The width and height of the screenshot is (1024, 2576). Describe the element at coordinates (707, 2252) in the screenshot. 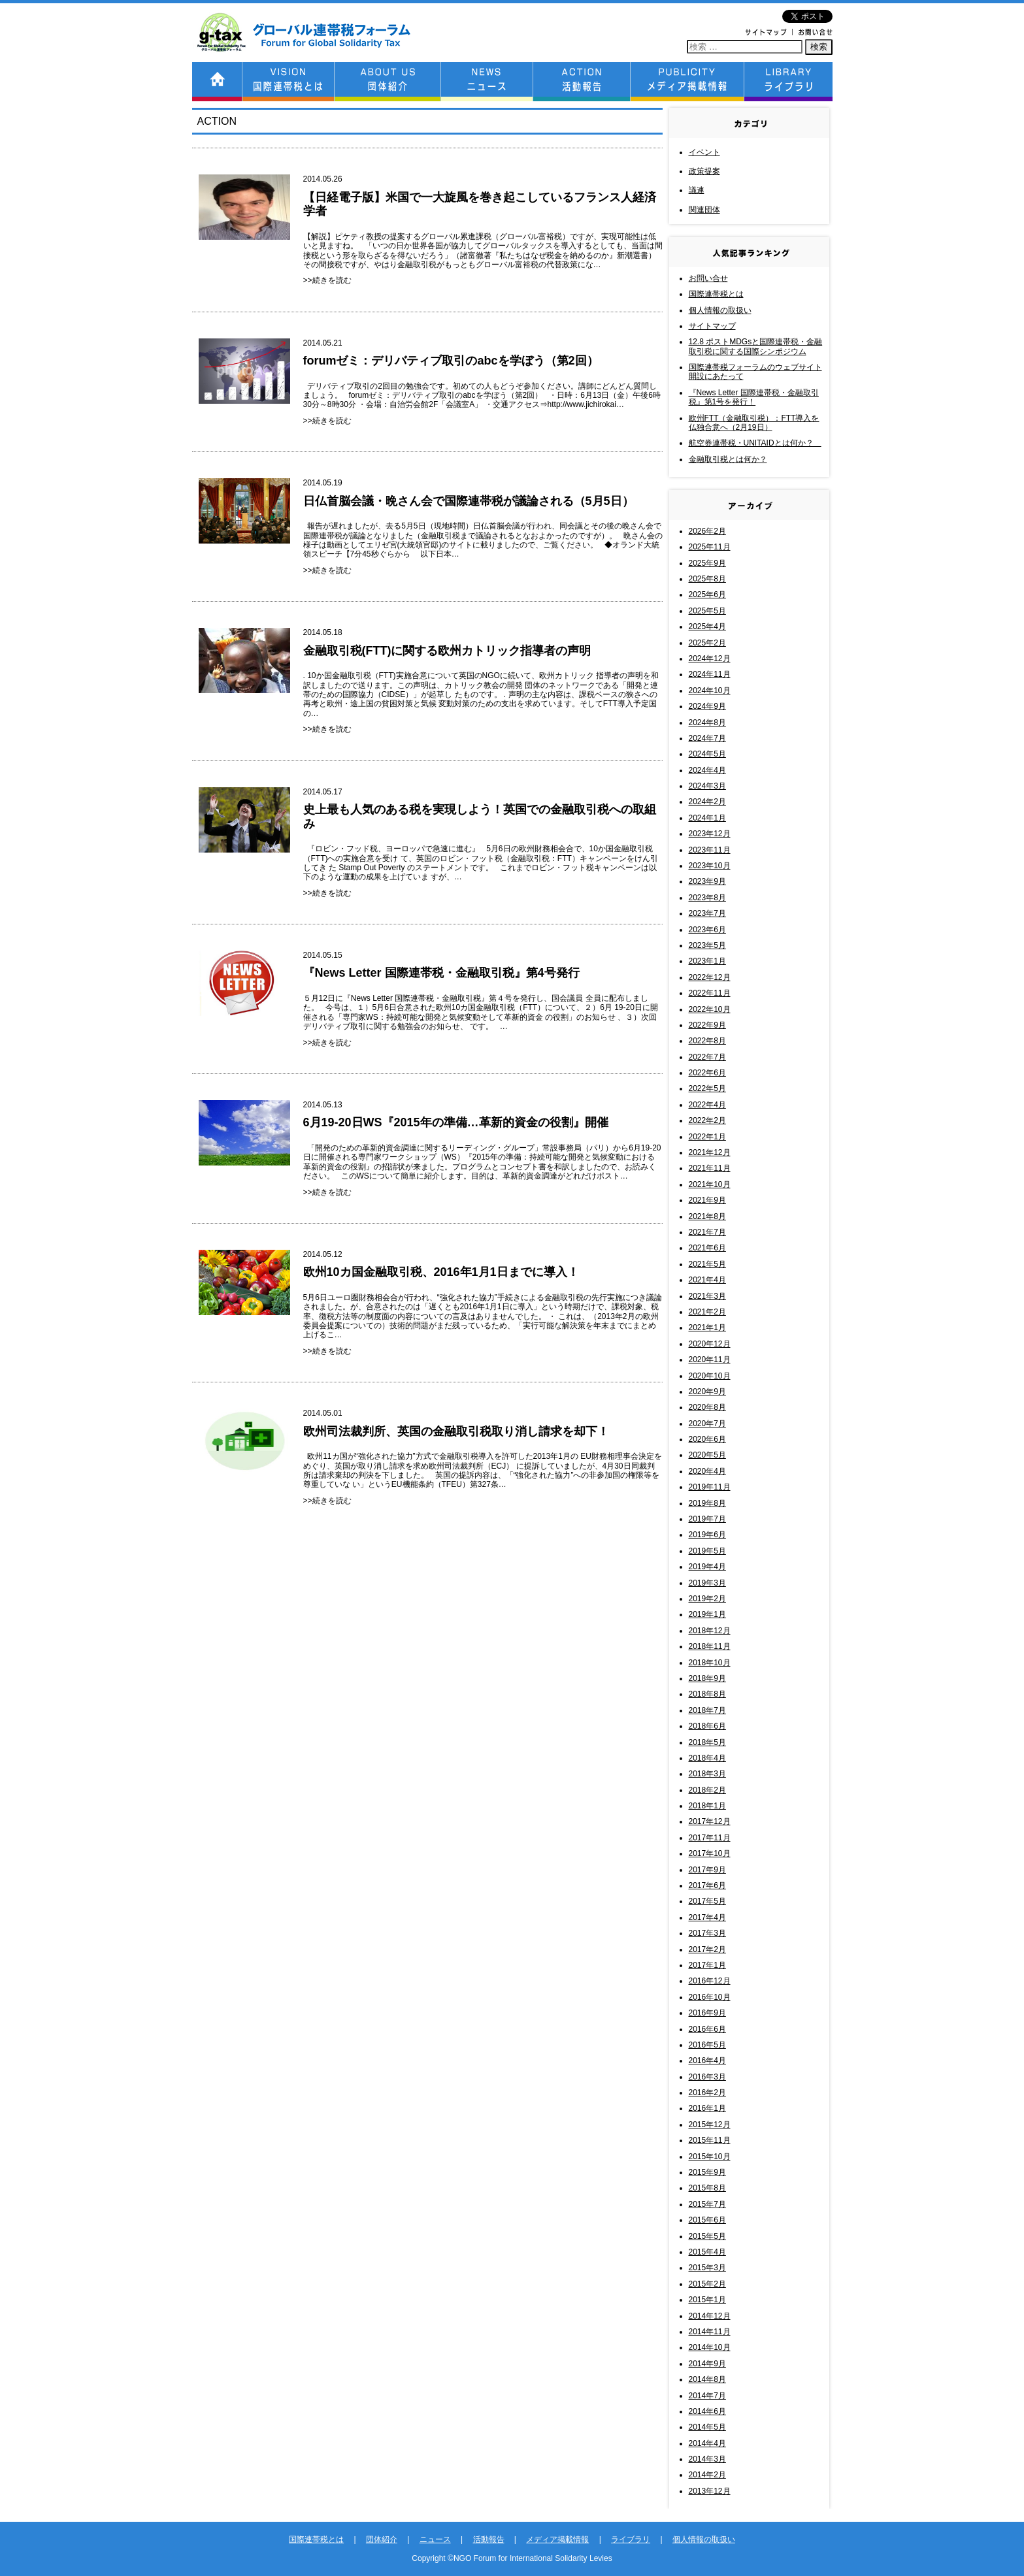

I see `2015年4月` at that location.